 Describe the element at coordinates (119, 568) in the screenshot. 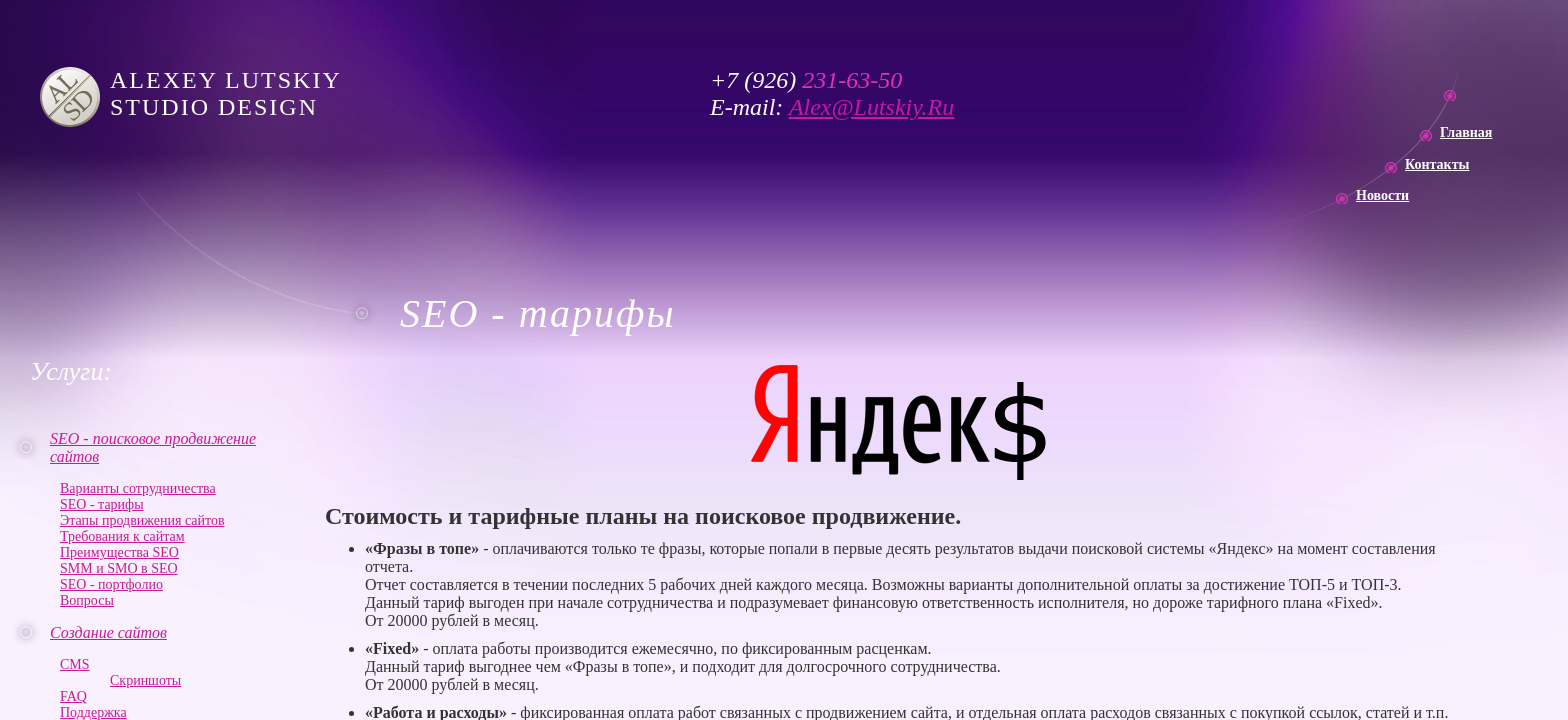

I see `SMM и SMO в SEO` at that location.